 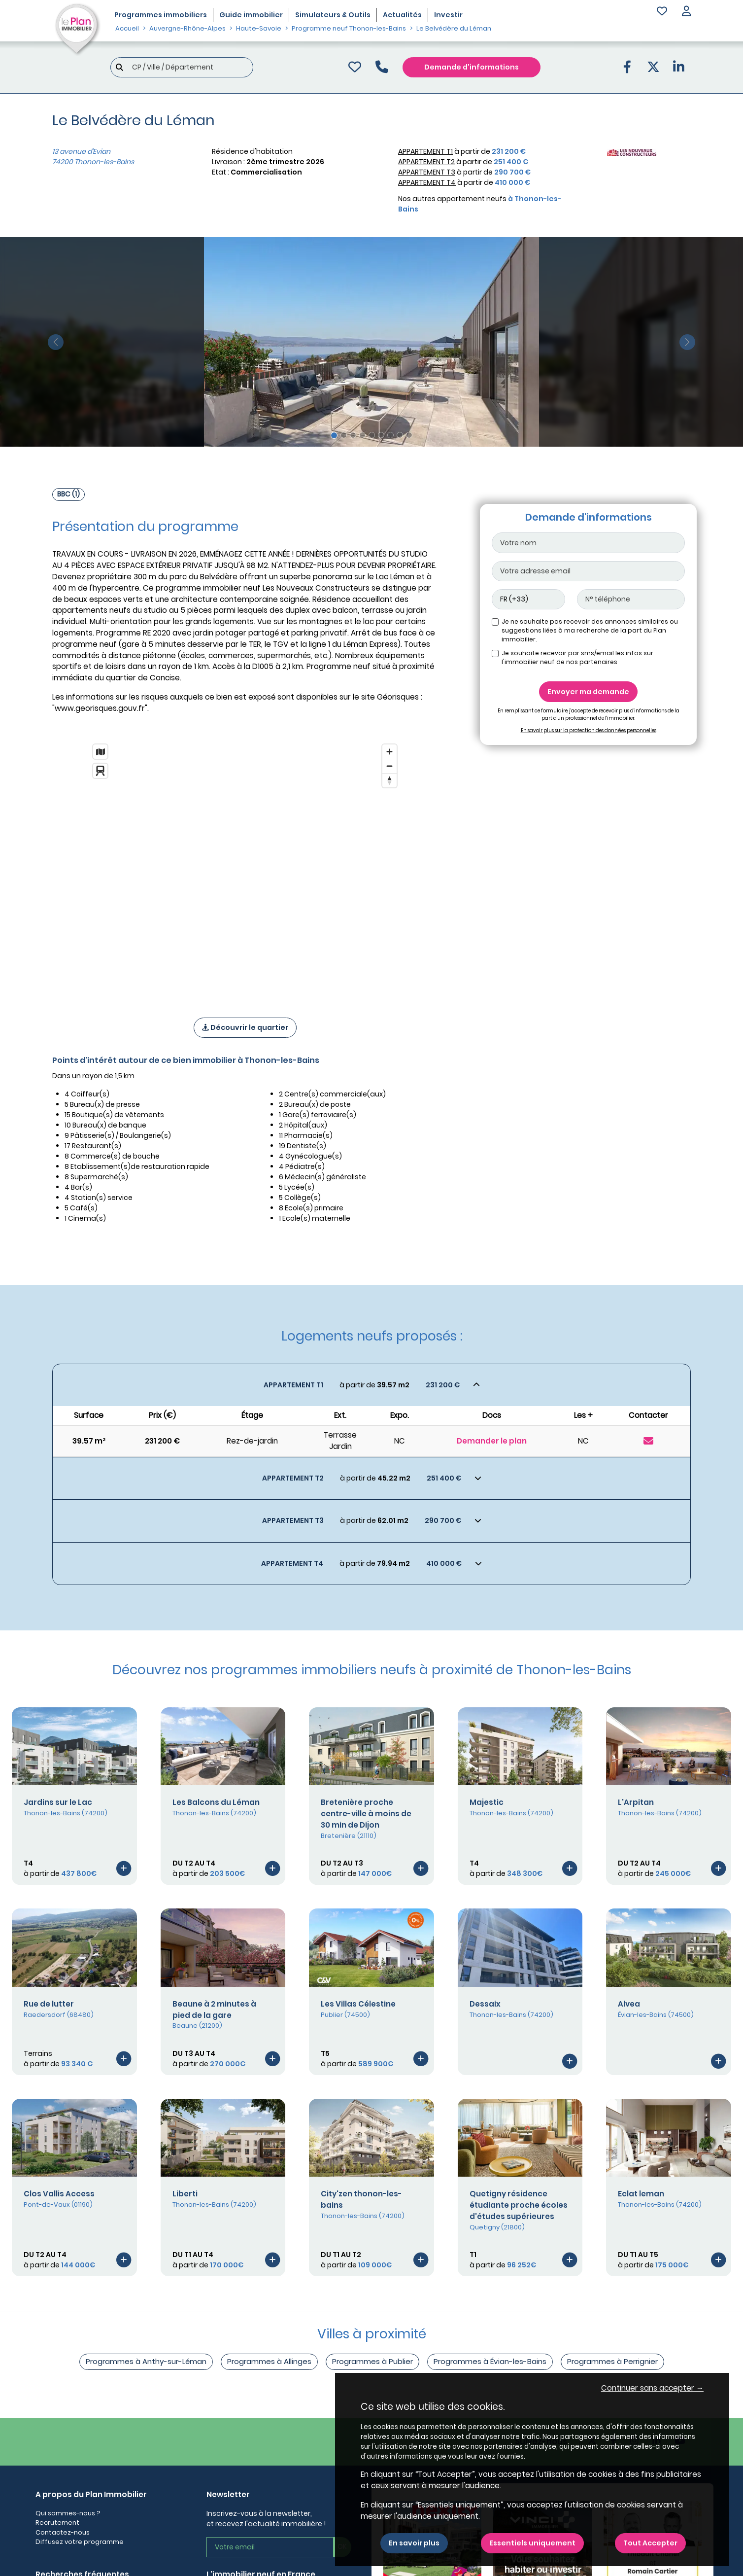 I want to click on [region], so click(x=245, y=868).